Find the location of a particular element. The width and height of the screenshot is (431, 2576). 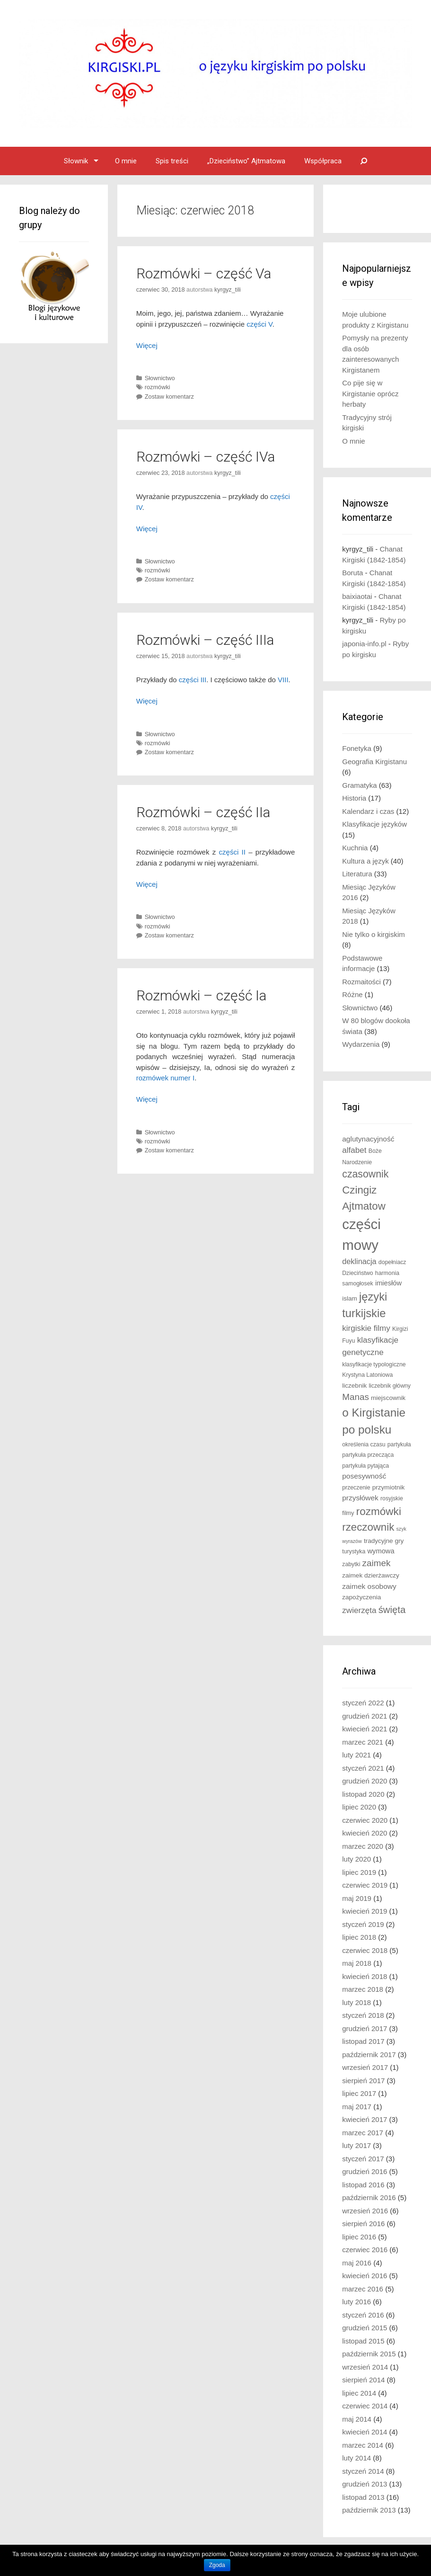

luty 2017 is located at coordinates (356, 2145).